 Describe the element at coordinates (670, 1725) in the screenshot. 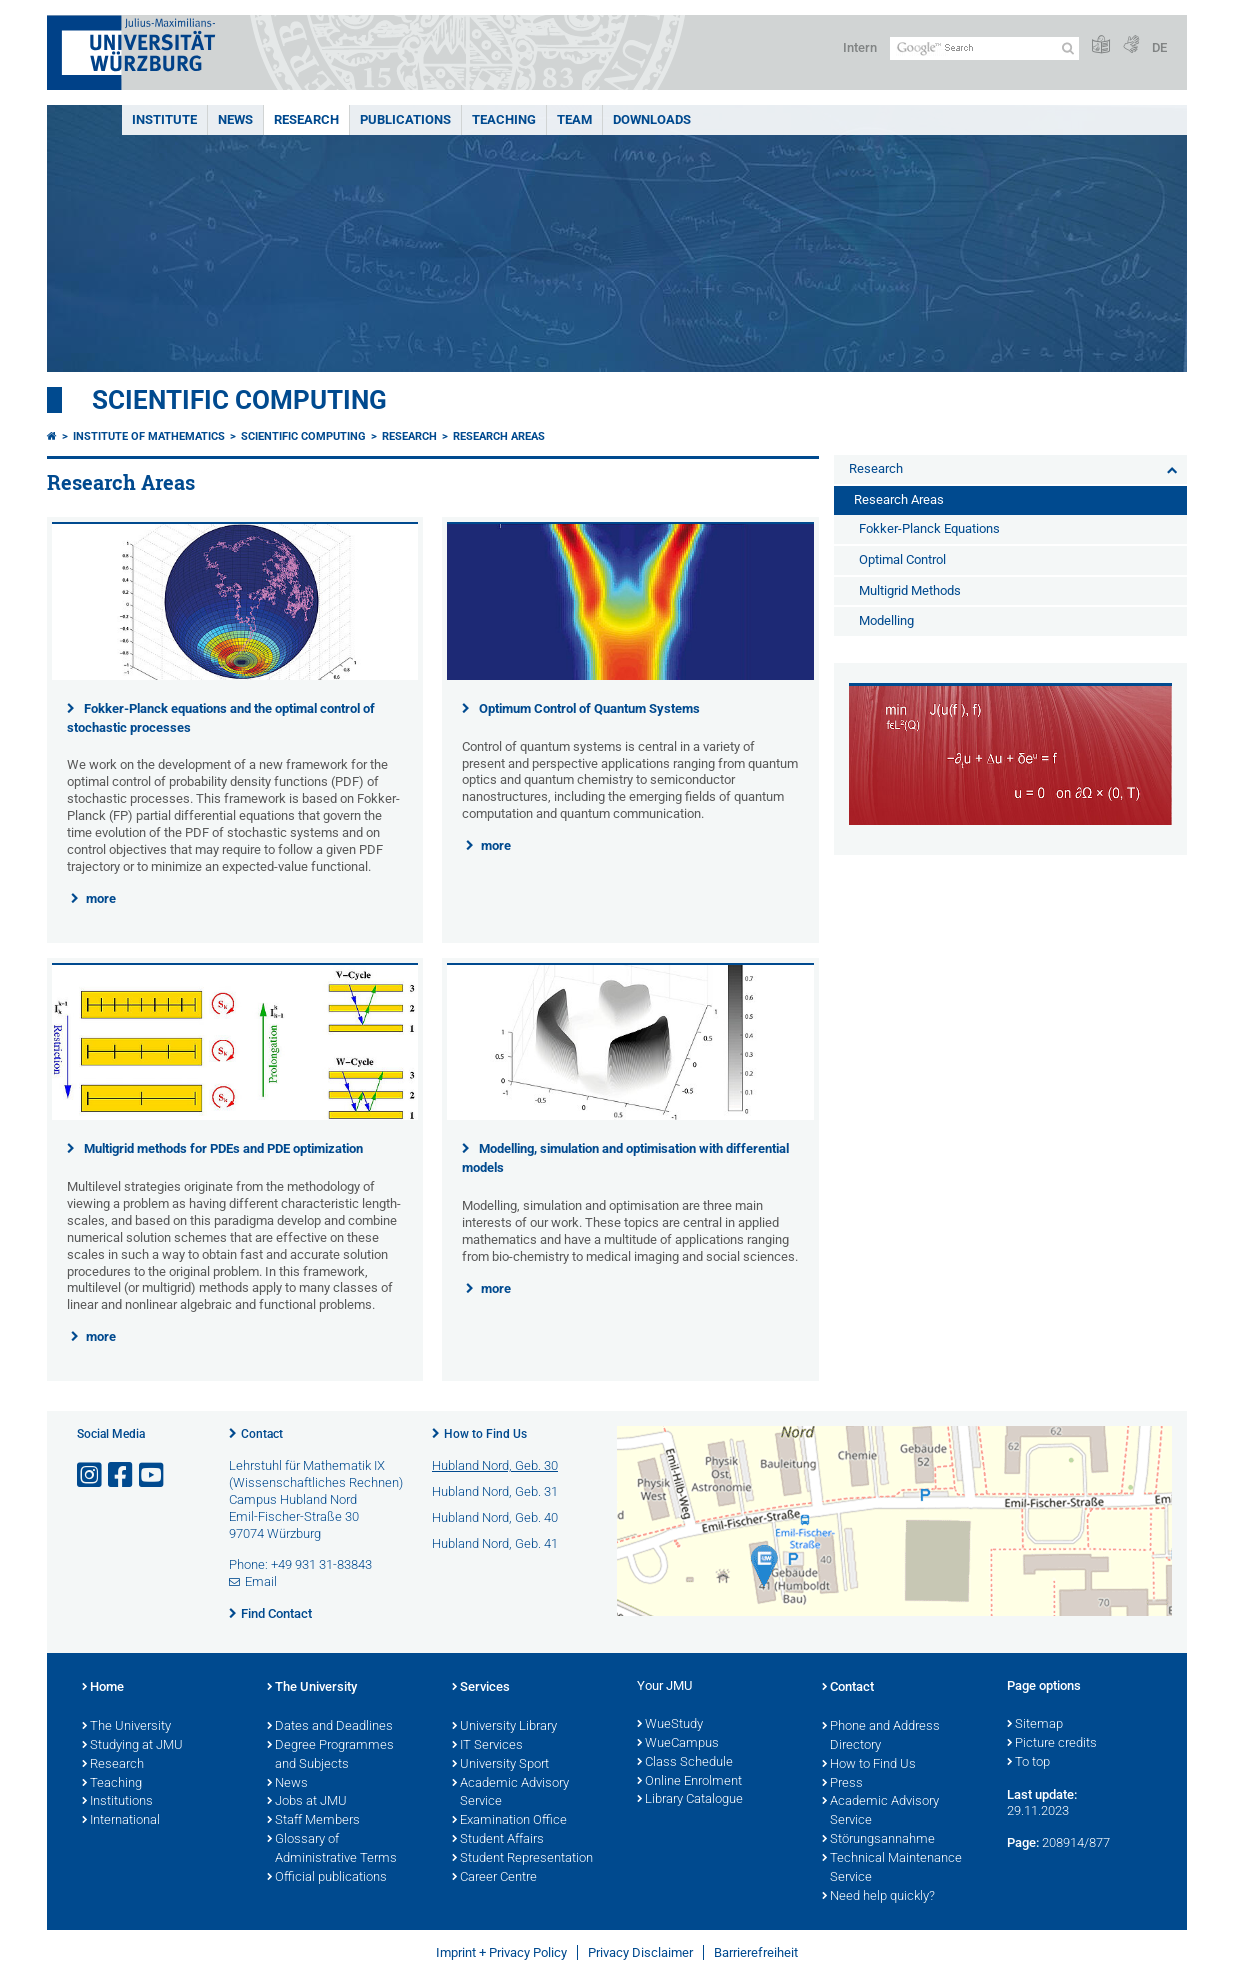

I see `WueStudy` at that location.